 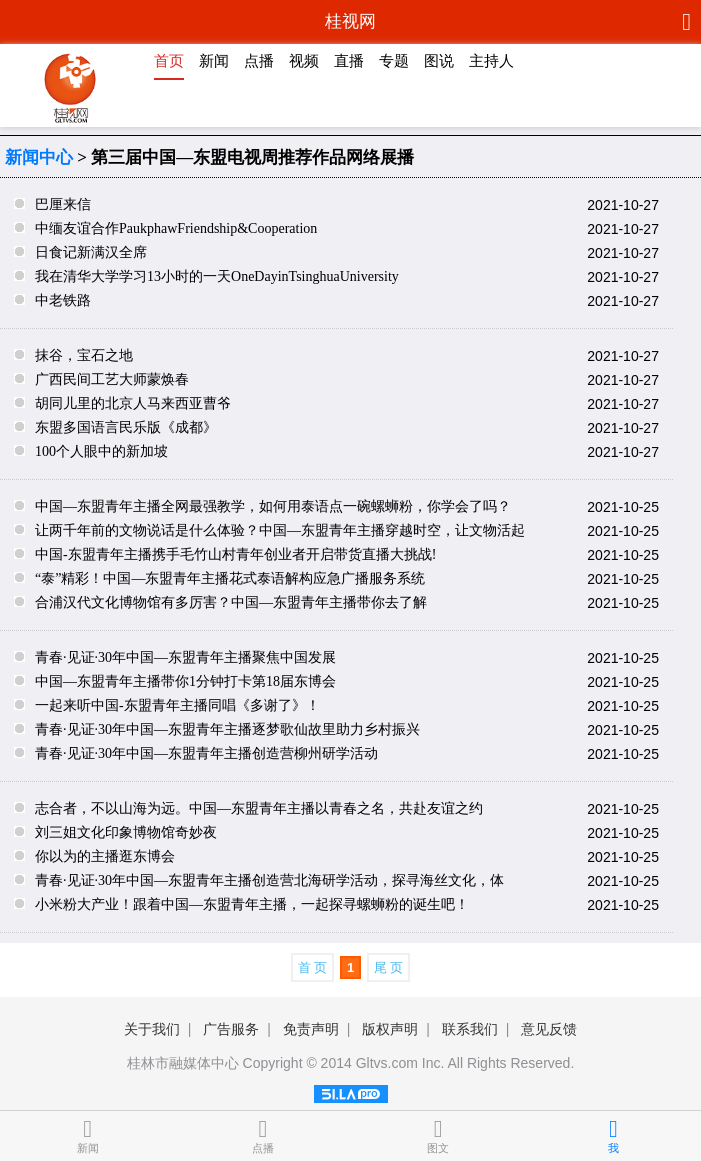 I want to click on 你以为的主播逛东博会, so click(x=105, y=856).